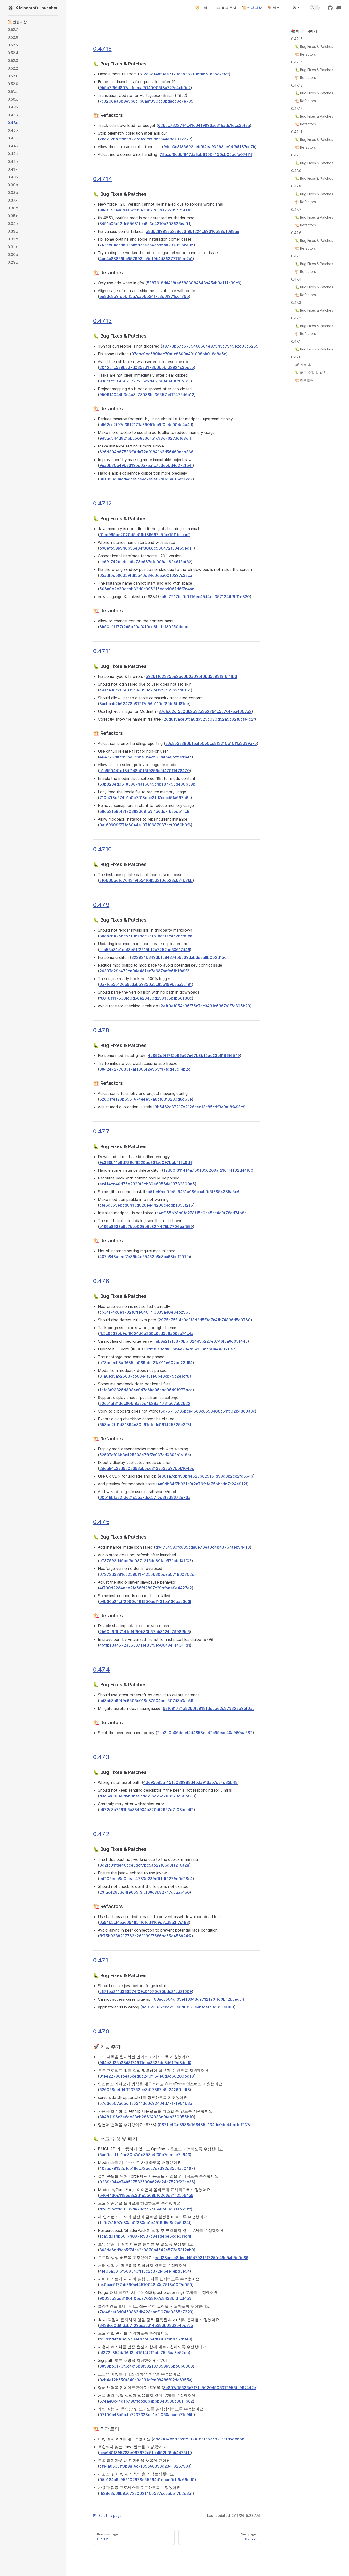 This screenshot has height=2576, width=349. What do you see at coordinates (144, 1454) in the screenshot?
I see `52597af06b8c425893e7fff7c937cd0893a1b18e` at bounding box center [144, 1454].